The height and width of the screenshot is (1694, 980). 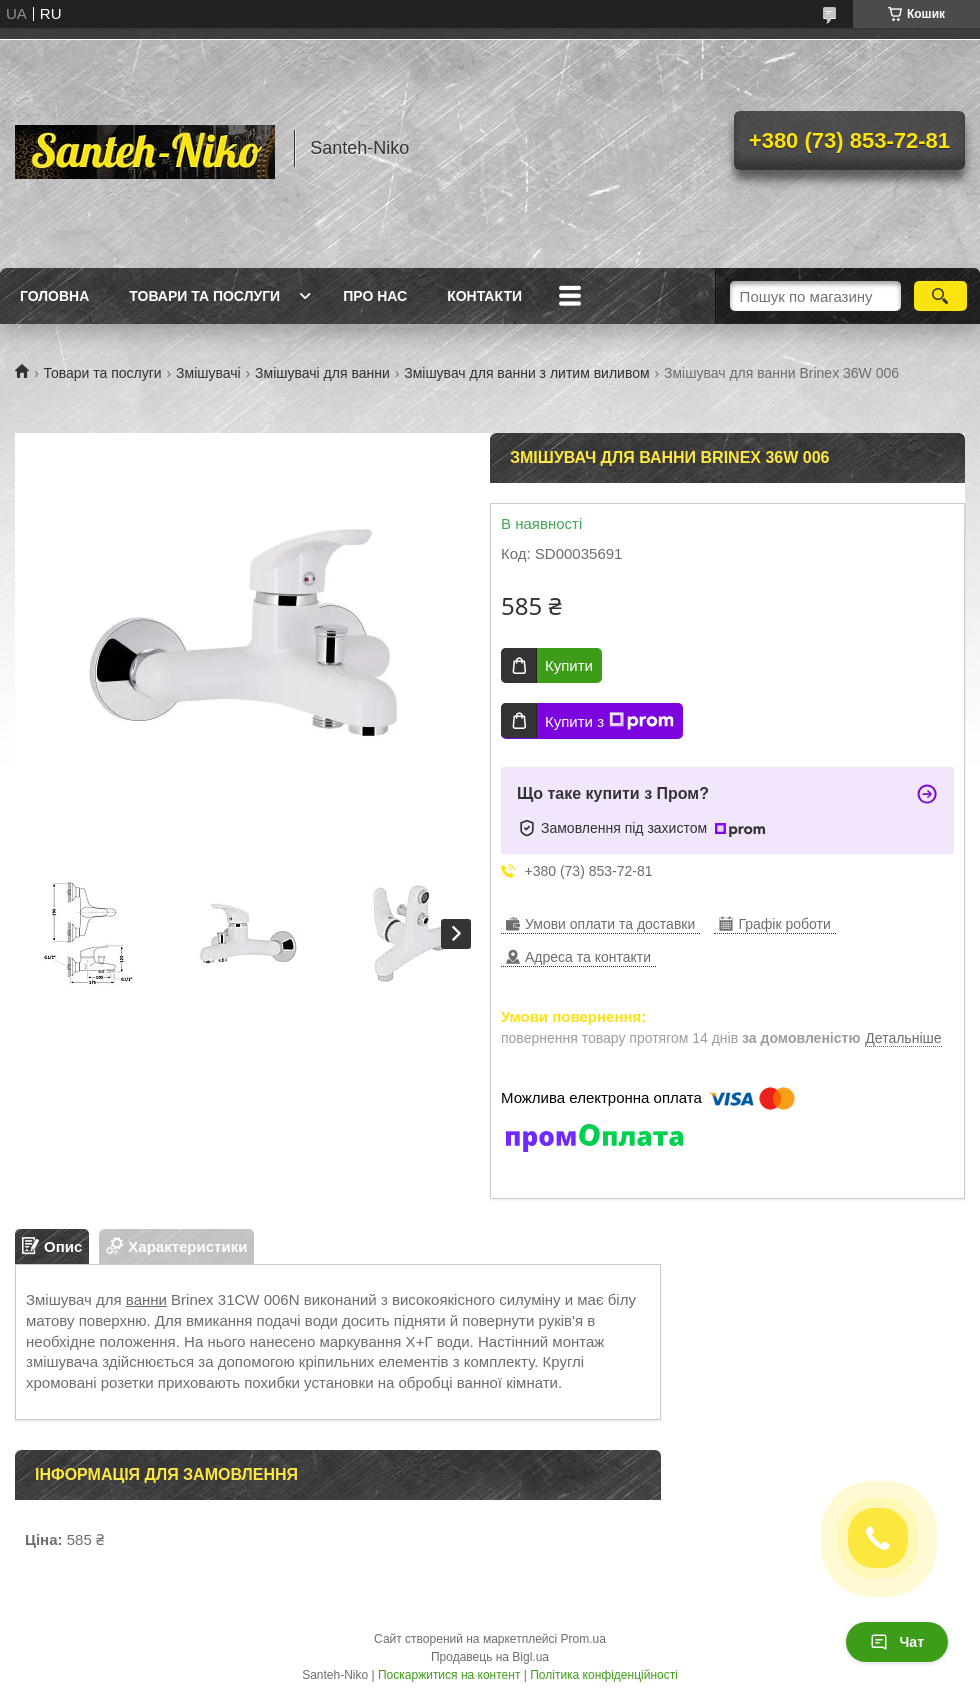 I want to click on Політика конфіденційності, so click(x=604, y=1675).